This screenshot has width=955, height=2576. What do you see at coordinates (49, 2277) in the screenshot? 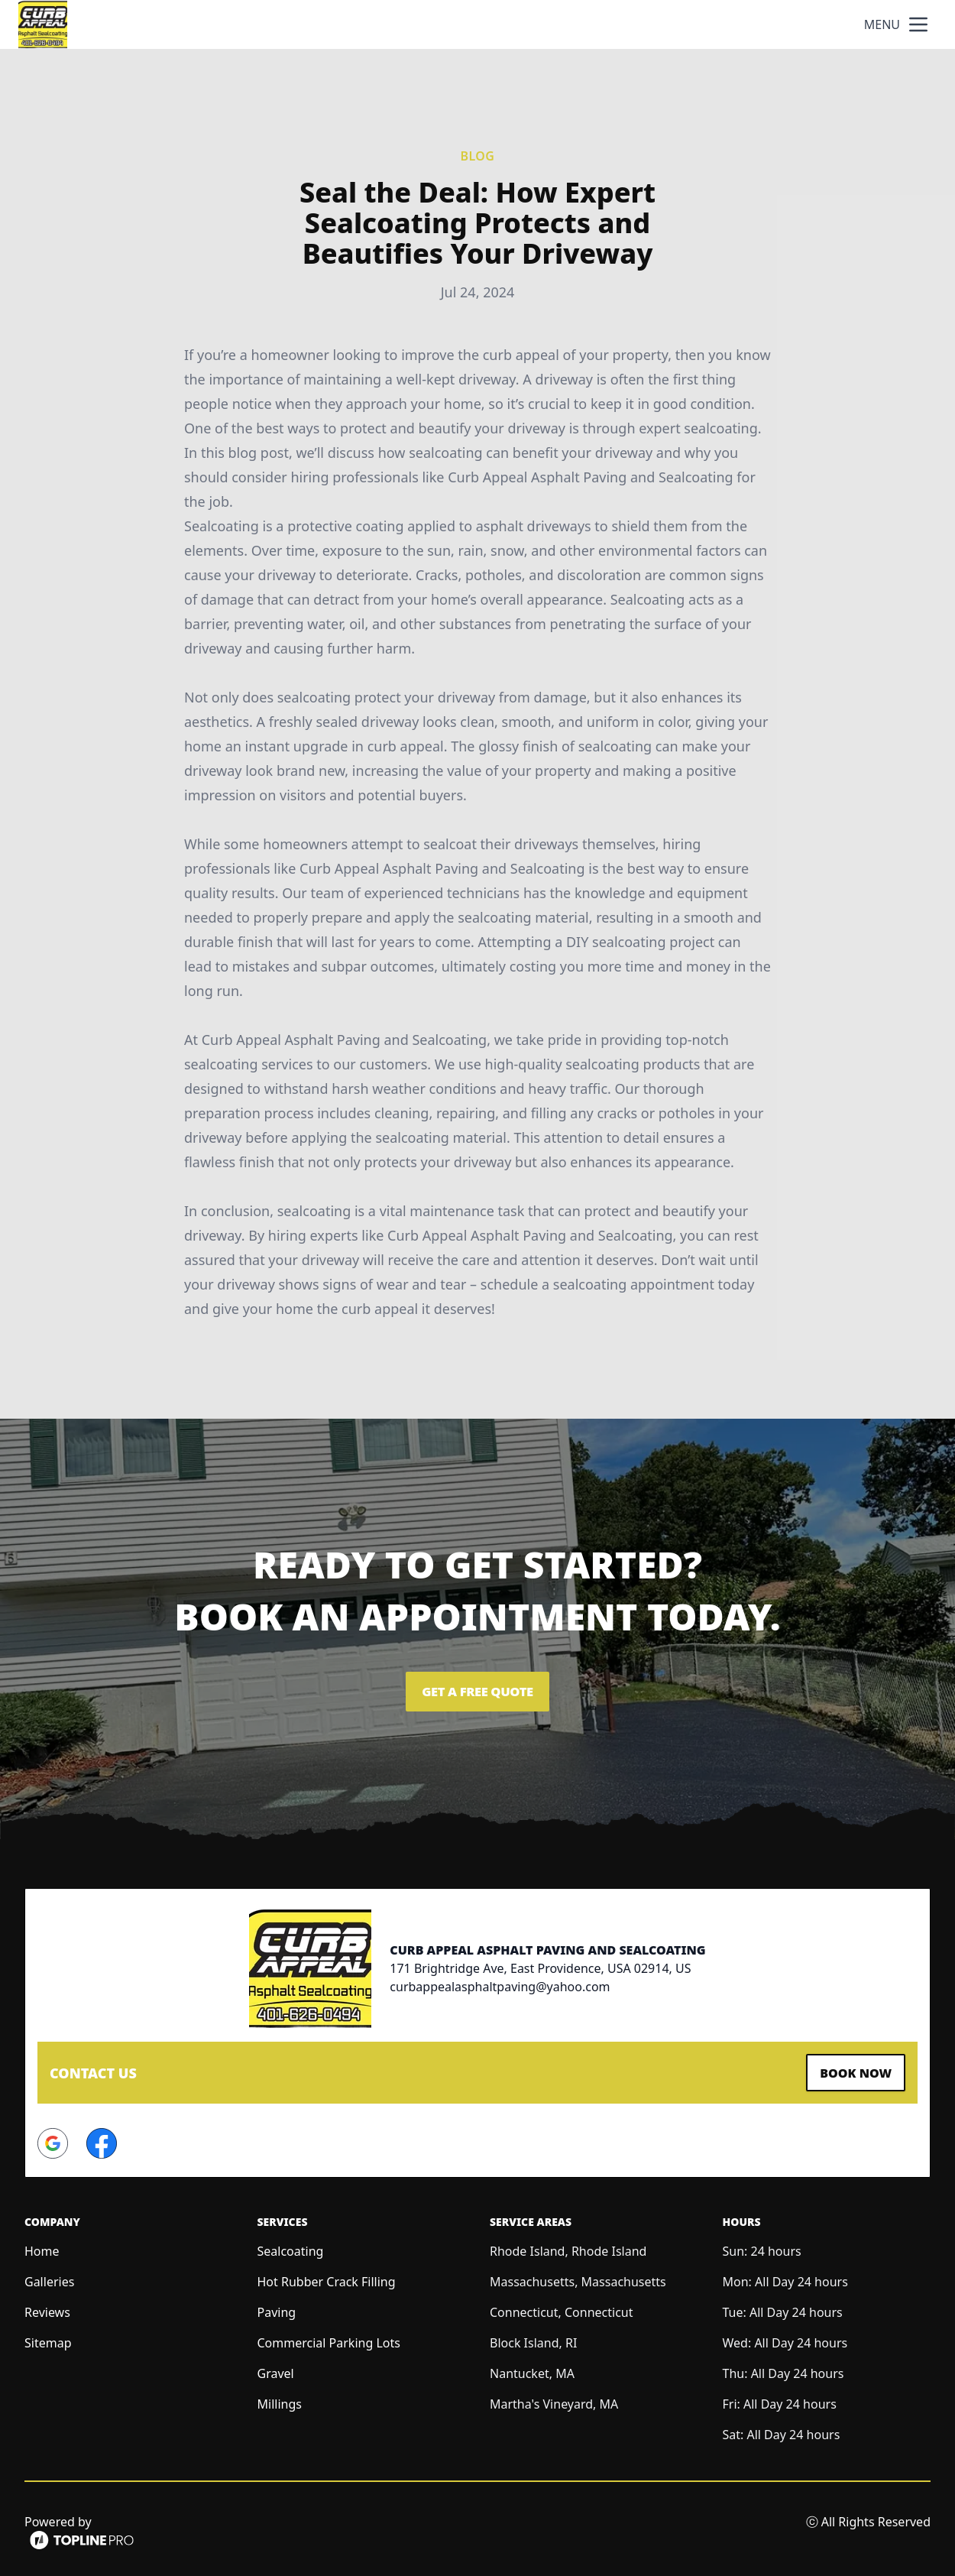
I see `Galleries` at bounding box center [49, 2277].